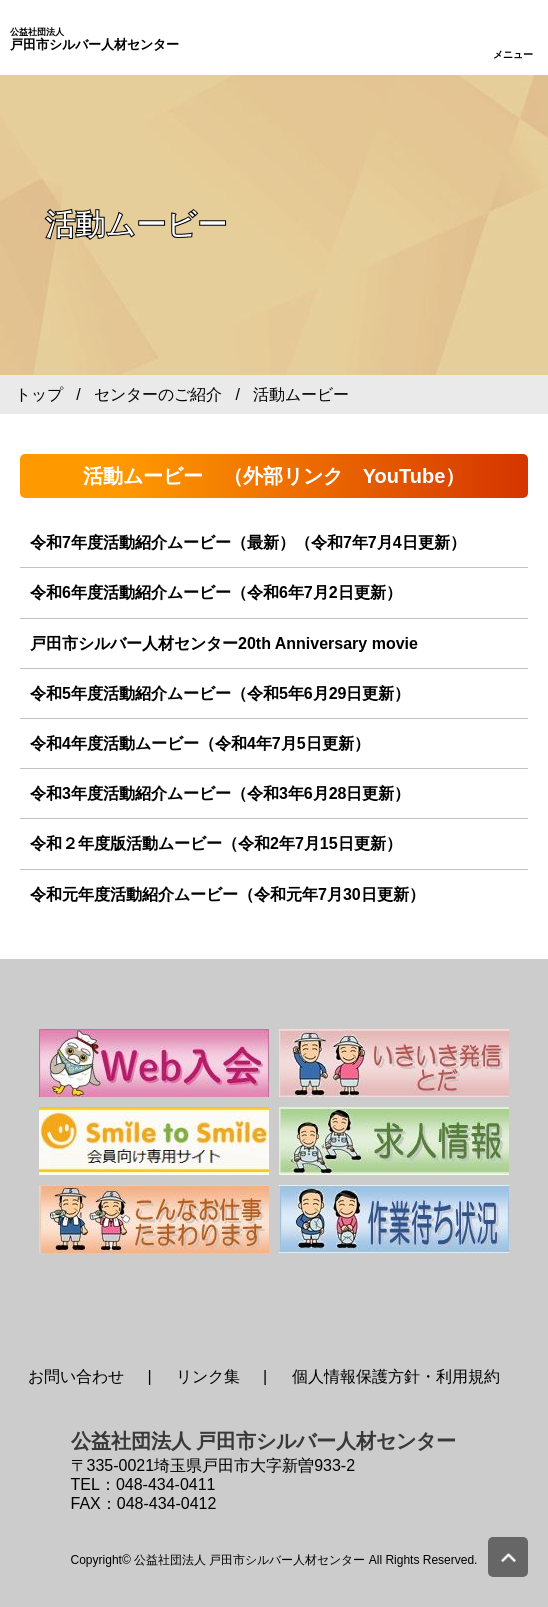  What do you see at coordinates (220, 693) in the screenshot?
I see `令和5年度活動紹介ムービー（令和5年6月29日更新）` at bounding box center [220, 693].